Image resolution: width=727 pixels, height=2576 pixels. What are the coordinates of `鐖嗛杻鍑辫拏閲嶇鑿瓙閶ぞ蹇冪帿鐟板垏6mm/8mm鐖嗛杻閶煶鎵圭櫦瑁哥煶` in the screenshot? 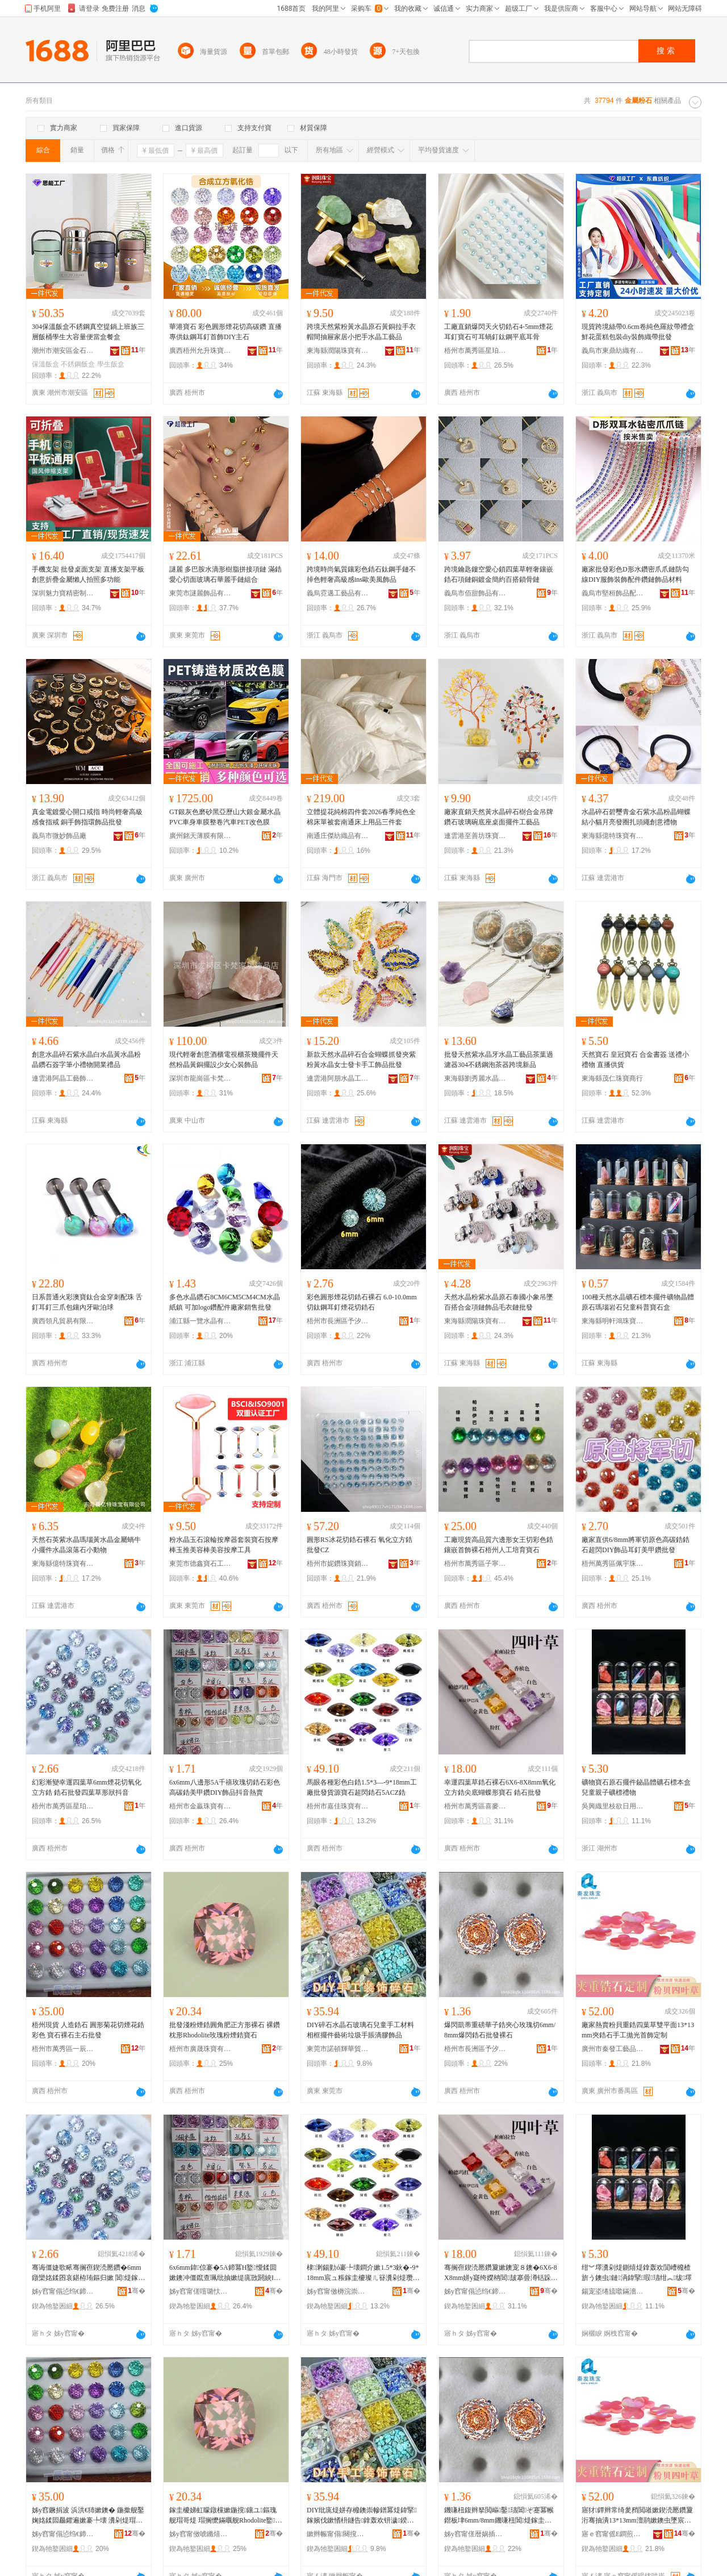 It's located at (499, 2515).